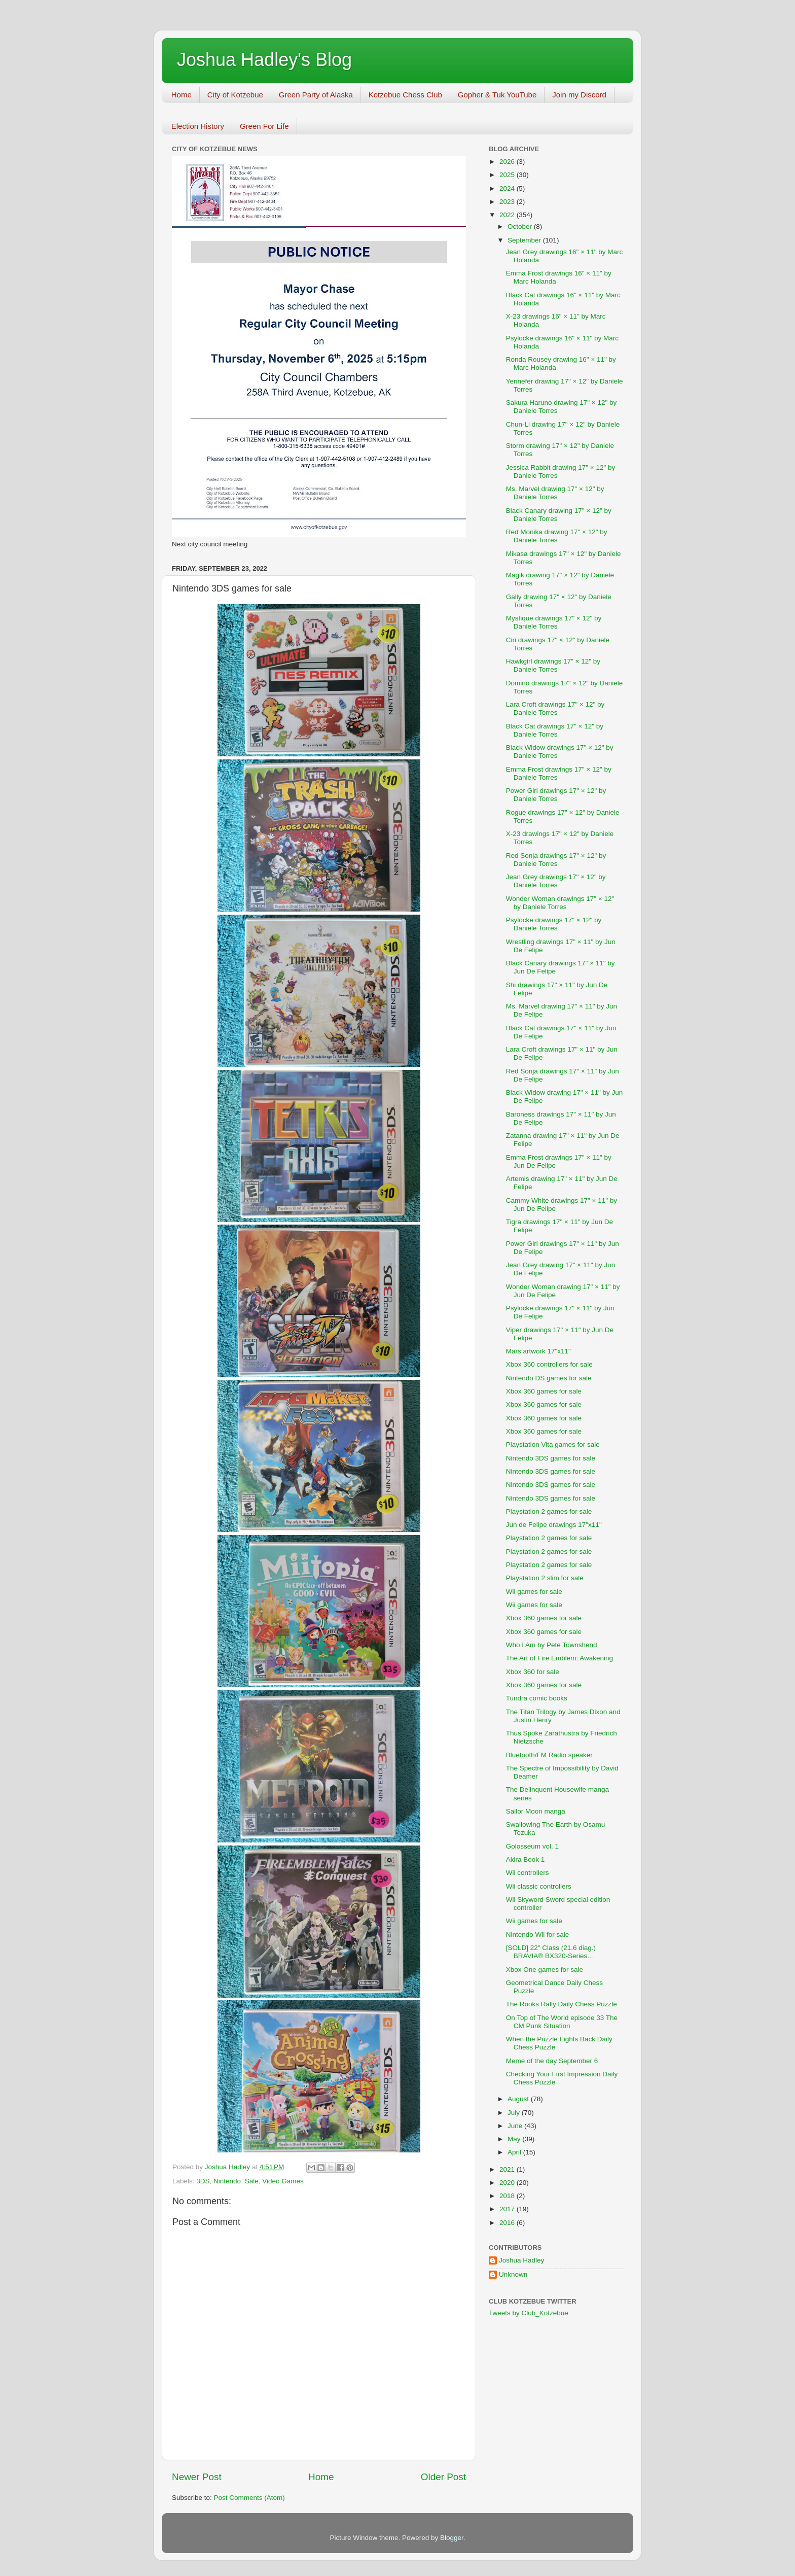 This screenshot has height=2576, width=795. What do you see at coordinates (405, 94) in the screenshot?
I see `Kotzebue Chess Club` at bounding box center [405, 94].